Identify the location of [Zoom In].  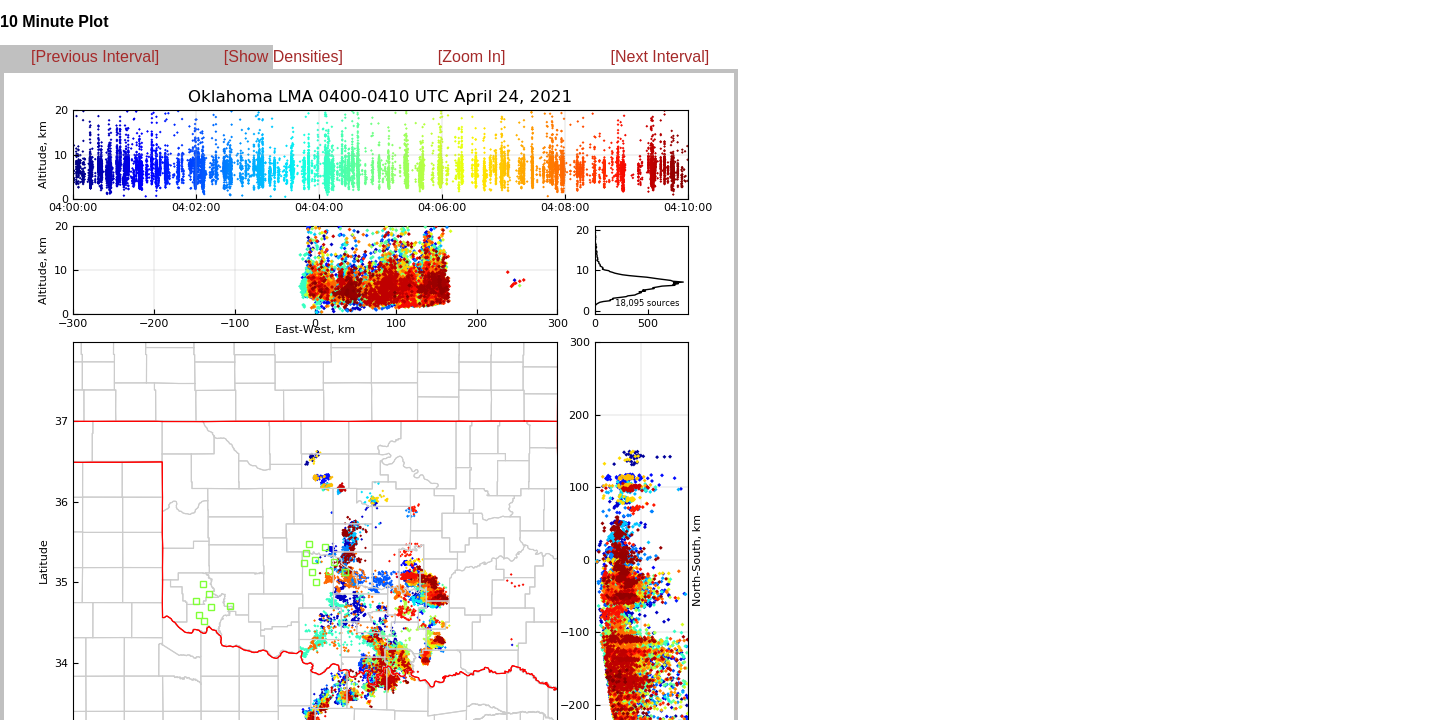
(472, 56).